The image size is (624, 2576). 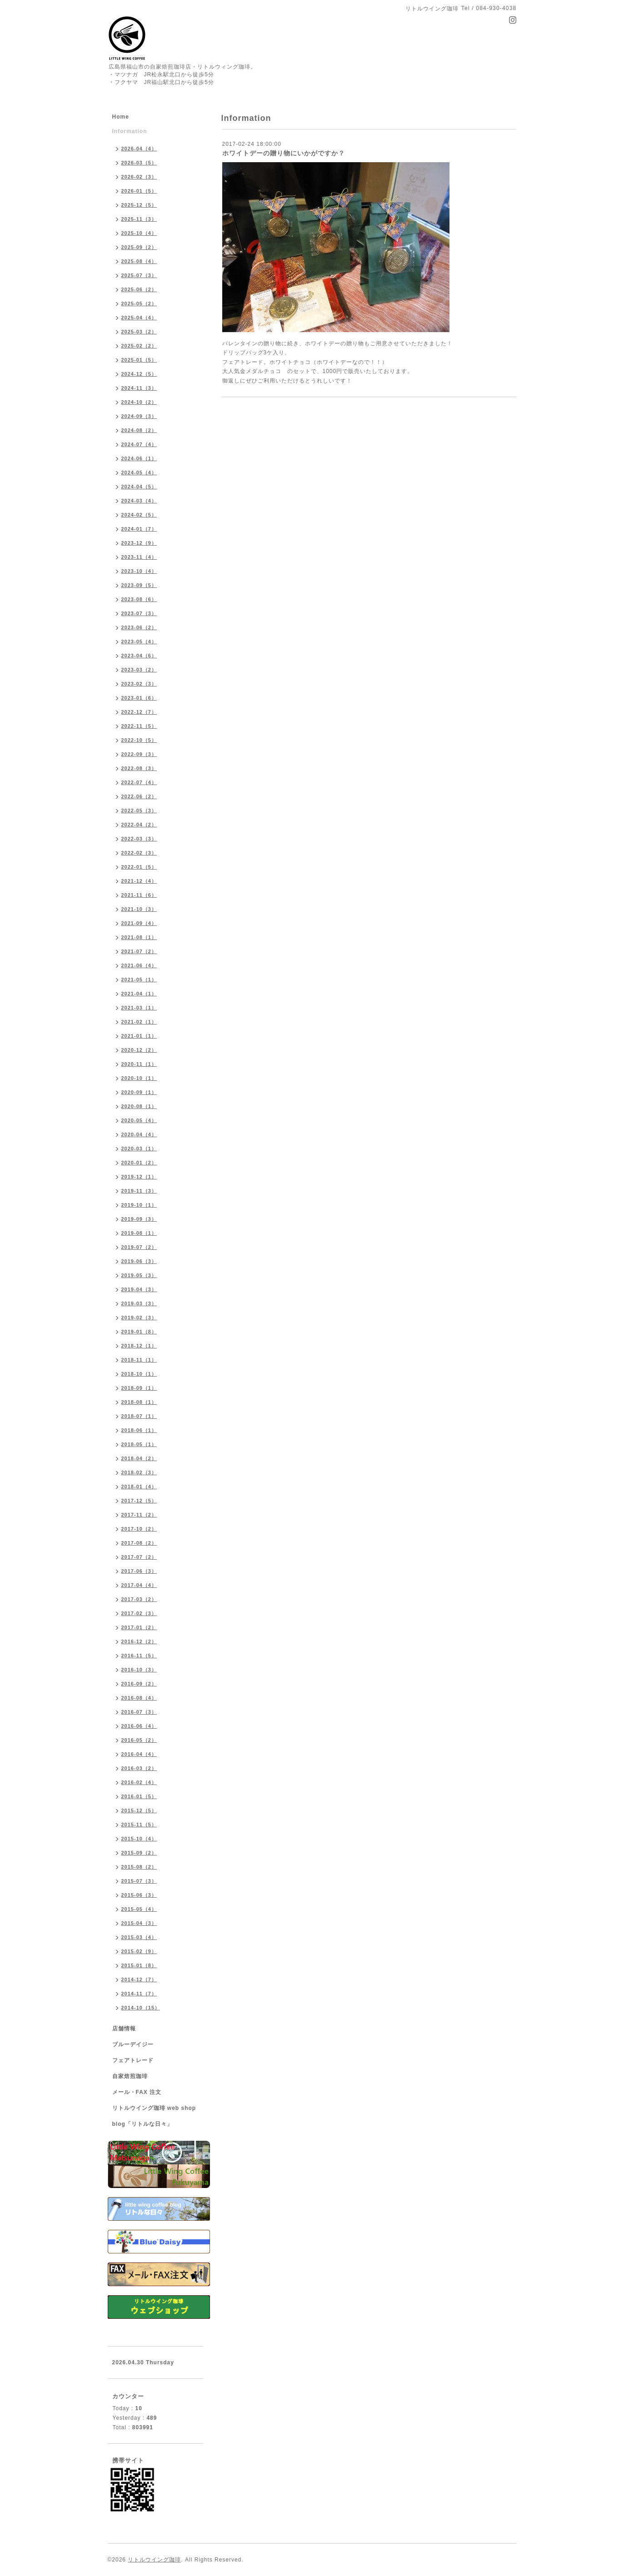 I want to click on 2019-12（1）, so click(x=139, y=1176).